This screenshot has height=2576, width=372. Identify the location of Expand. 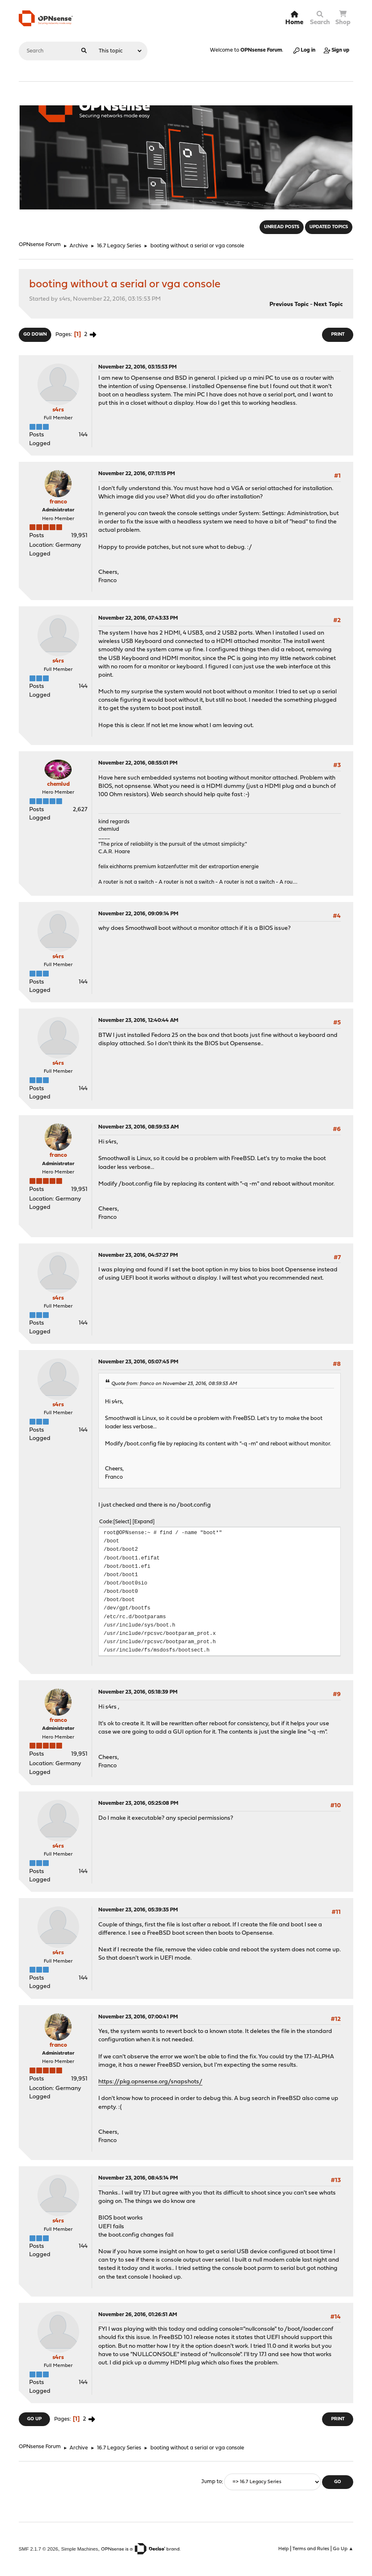
(143, 1522).